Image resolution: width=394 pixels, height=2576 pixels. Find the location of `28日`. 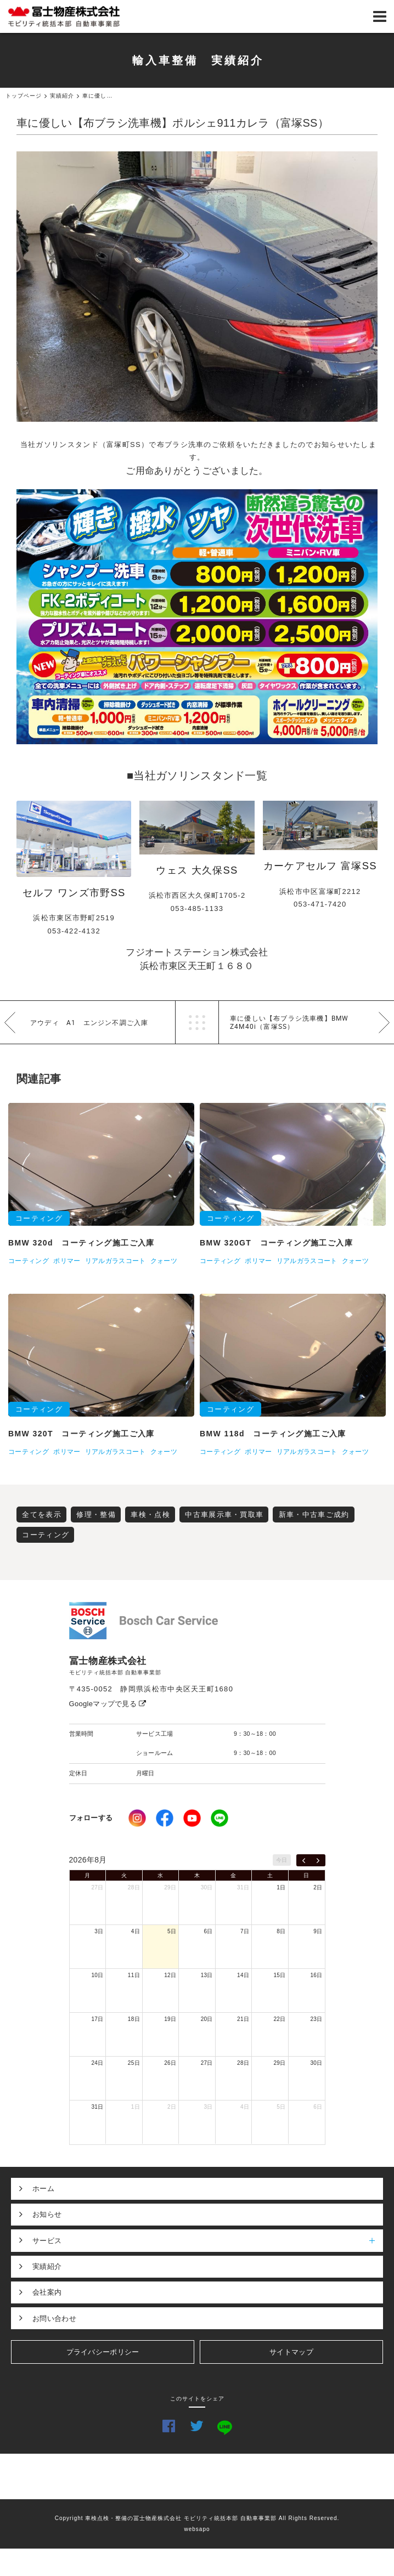

28日 is located at coordinates (134, 1887).